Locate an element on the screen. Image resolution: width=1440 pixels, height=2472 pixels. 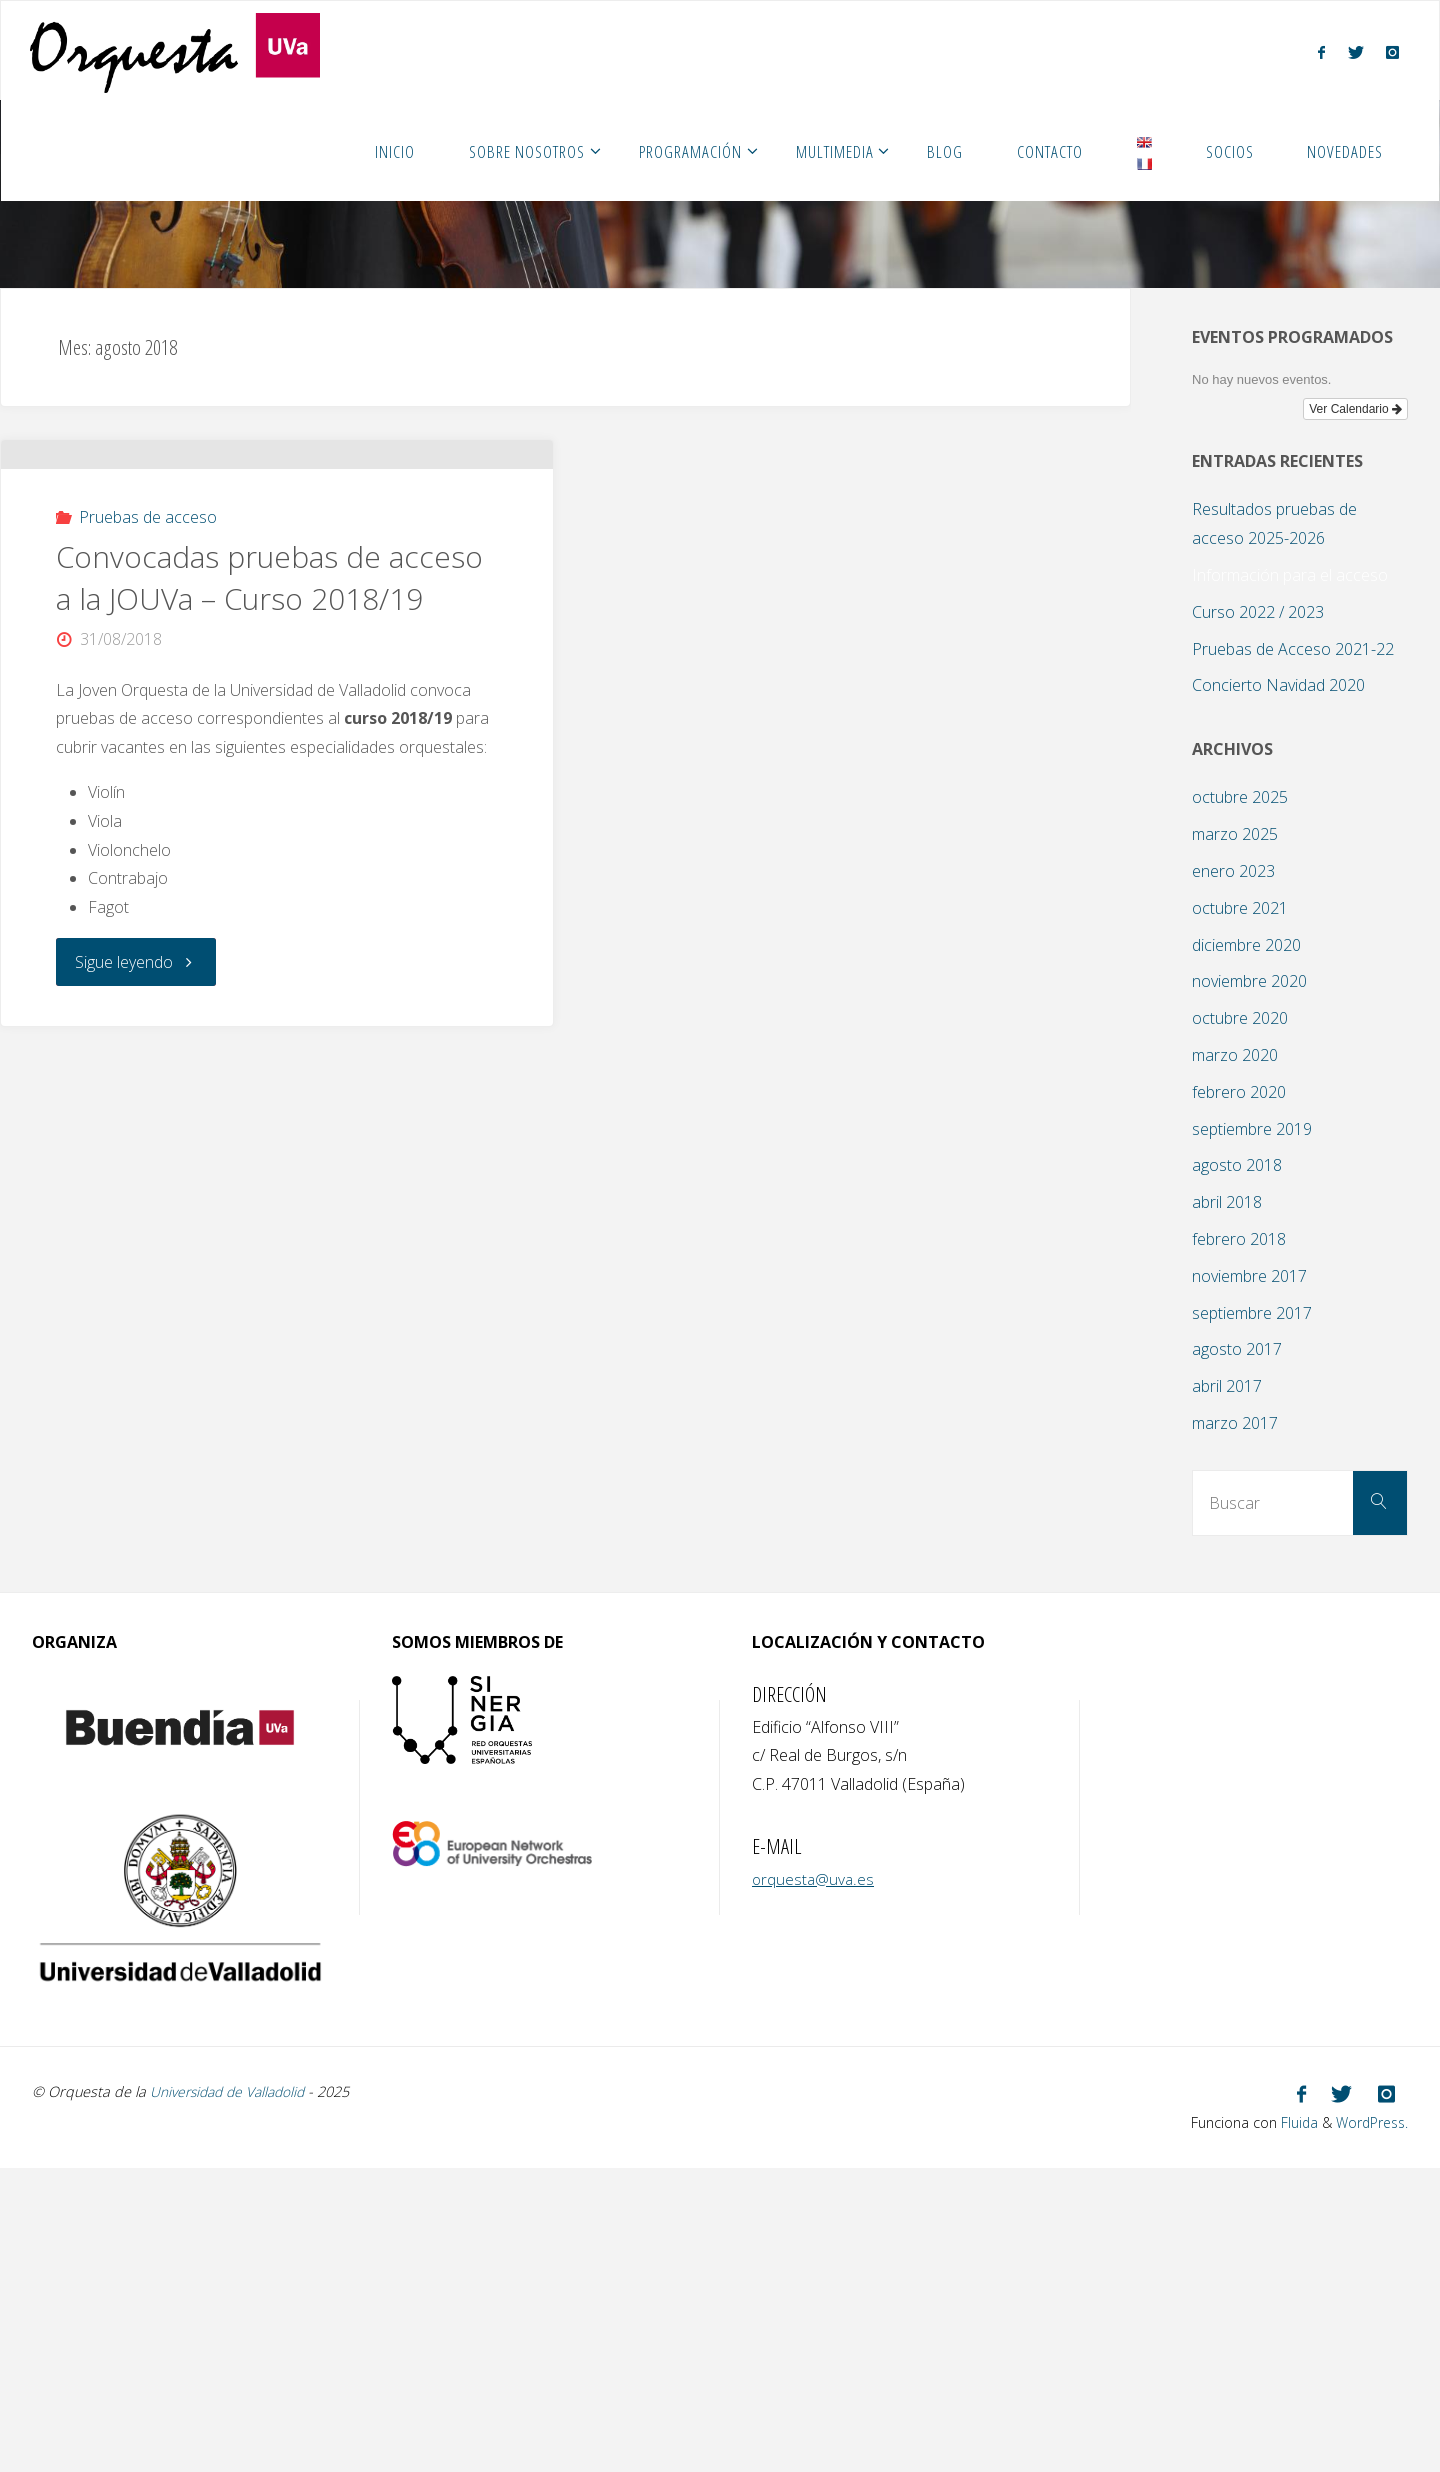
Concierto Navidad 2020 is located at coordinates (1278, 685).